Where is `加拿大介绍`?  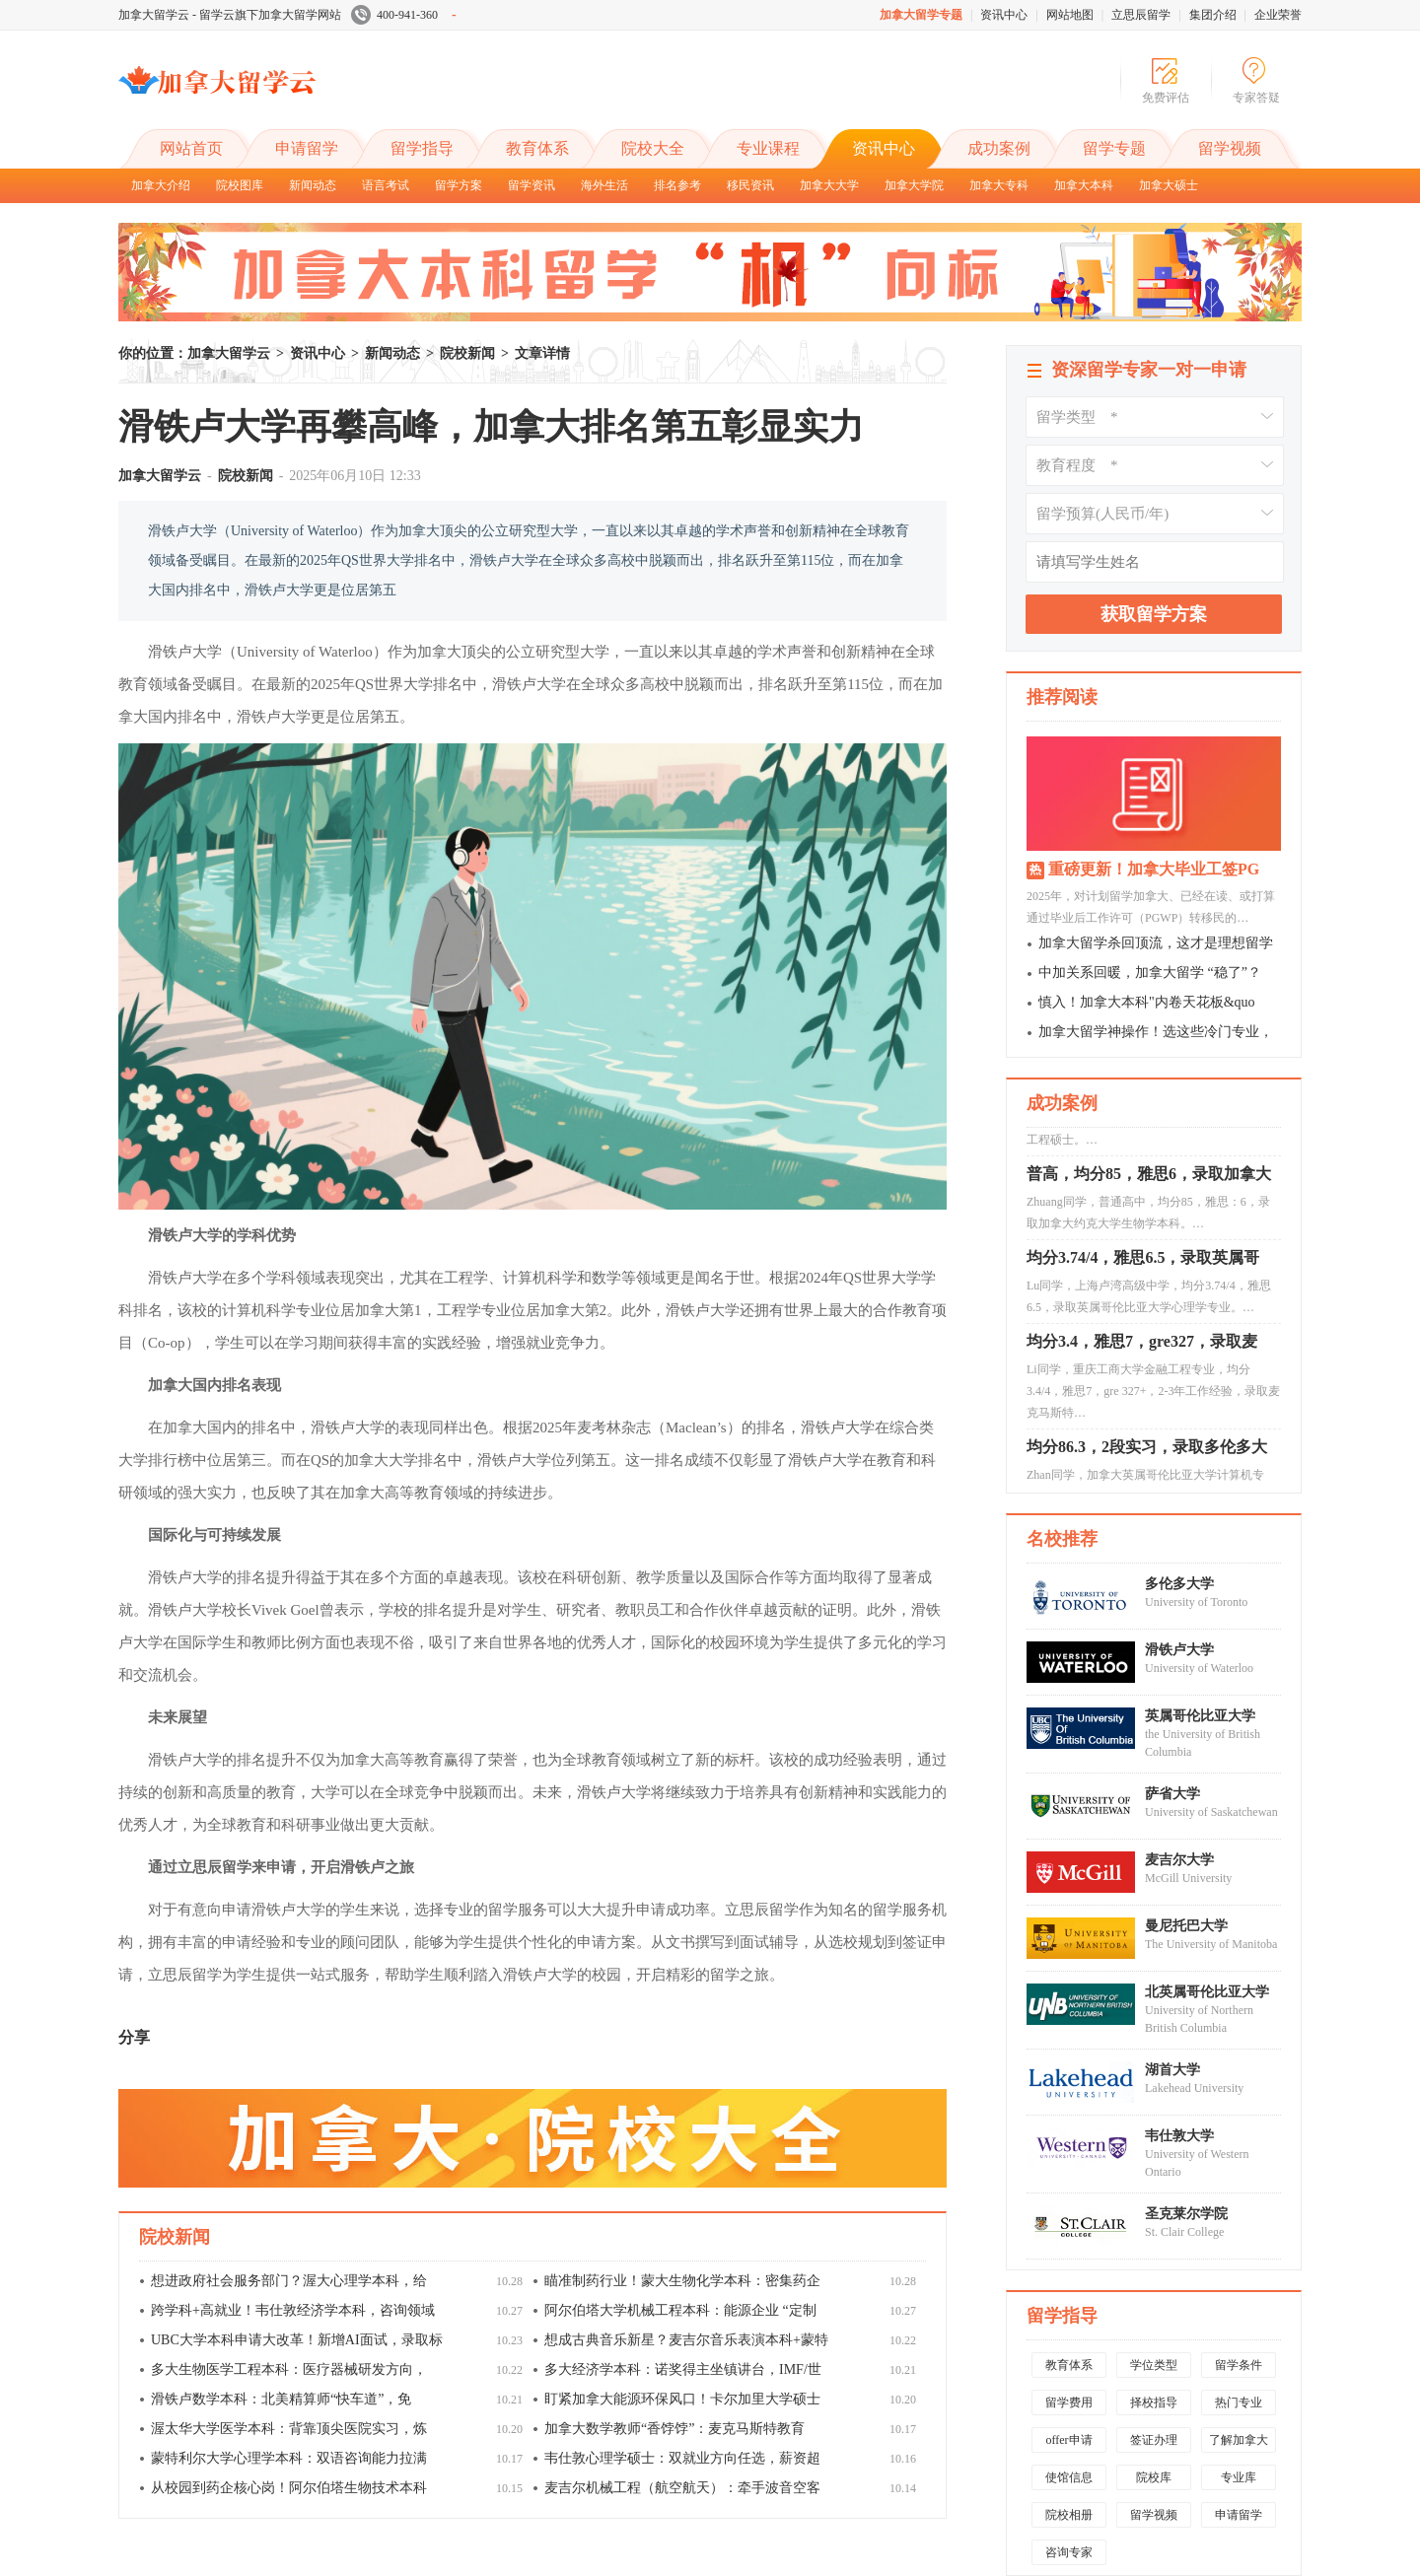 加拿大介绍 is located at coordinates (160, 185).